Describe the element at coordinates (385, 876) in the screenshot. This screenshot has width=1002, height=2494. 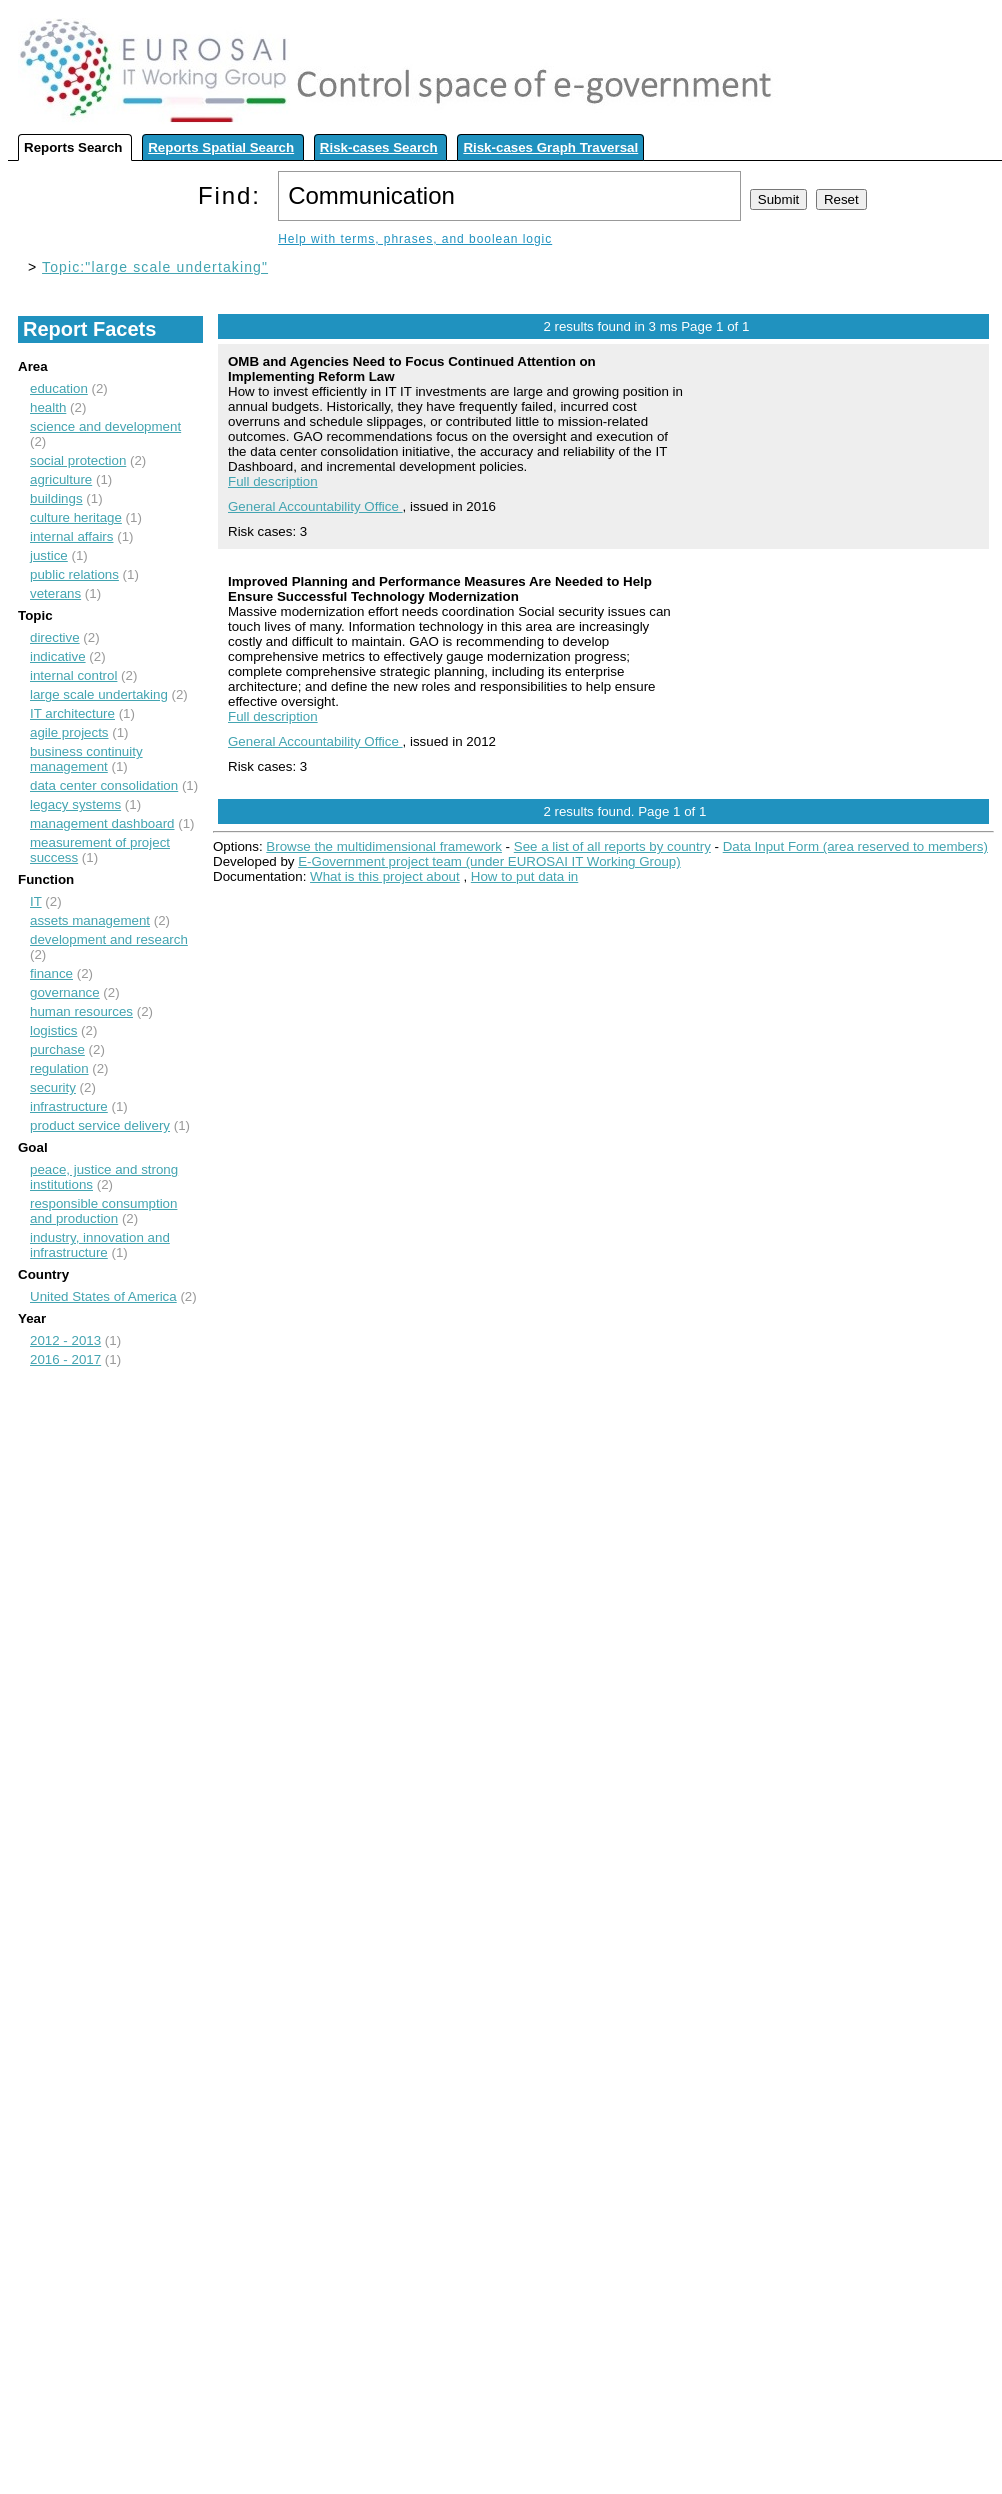
I see `What is this project about` at that location.